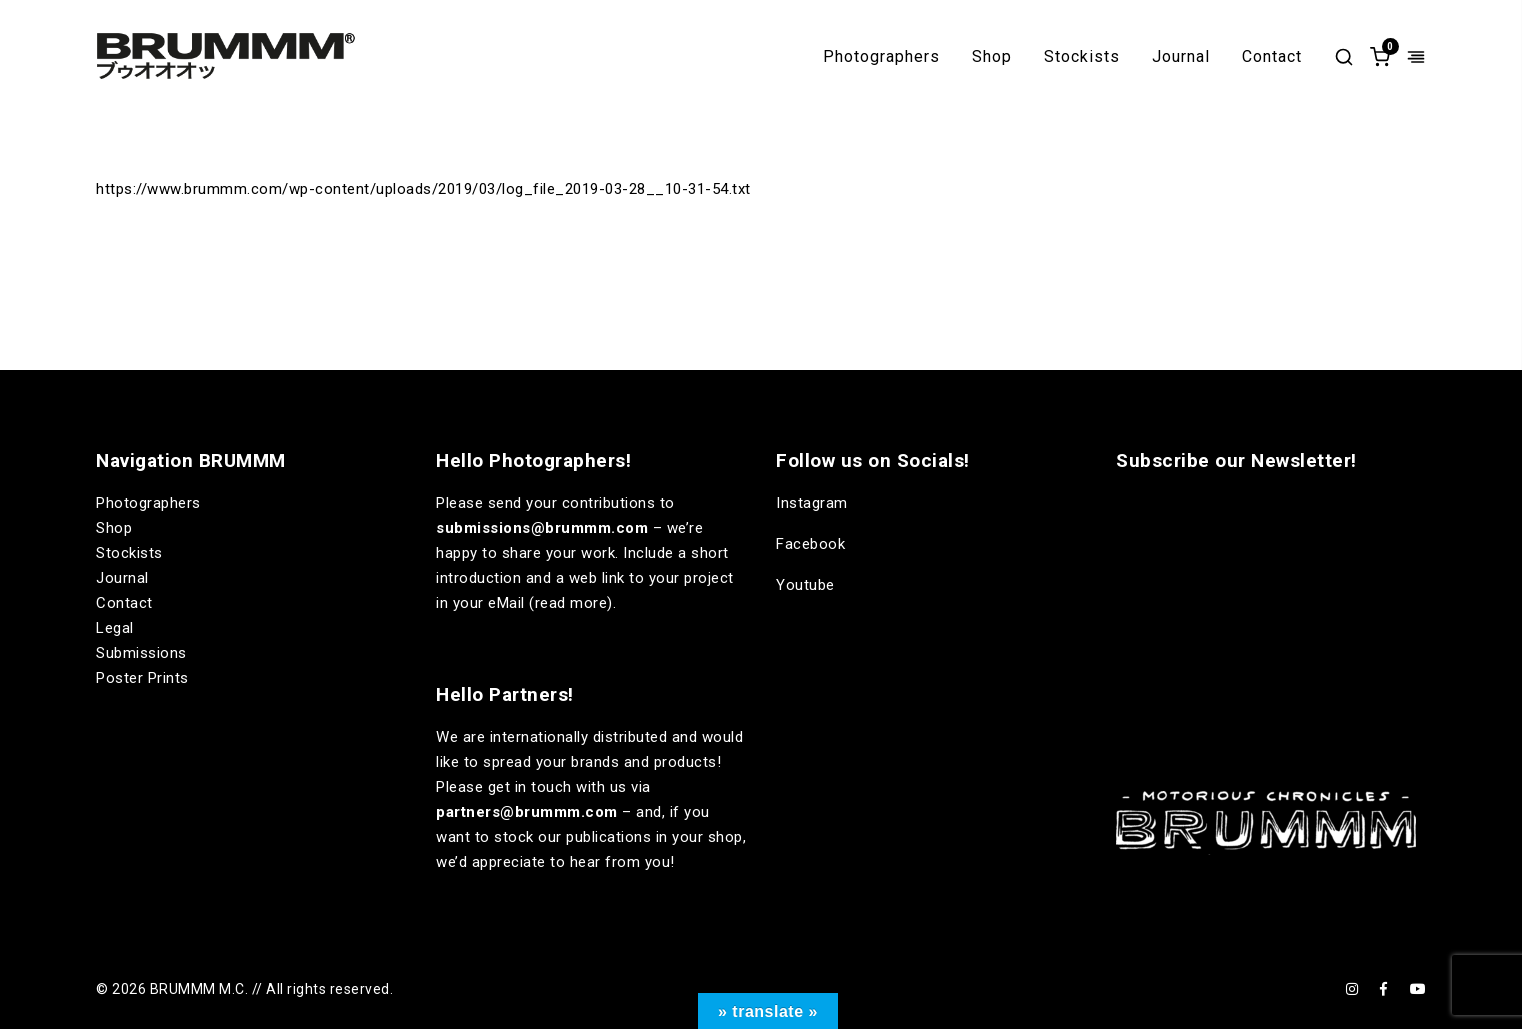 This screenshot has height=1029, width=1522. Describe the element at coordinates (115, 628) in the screenshot. I see `Legal` at that location.